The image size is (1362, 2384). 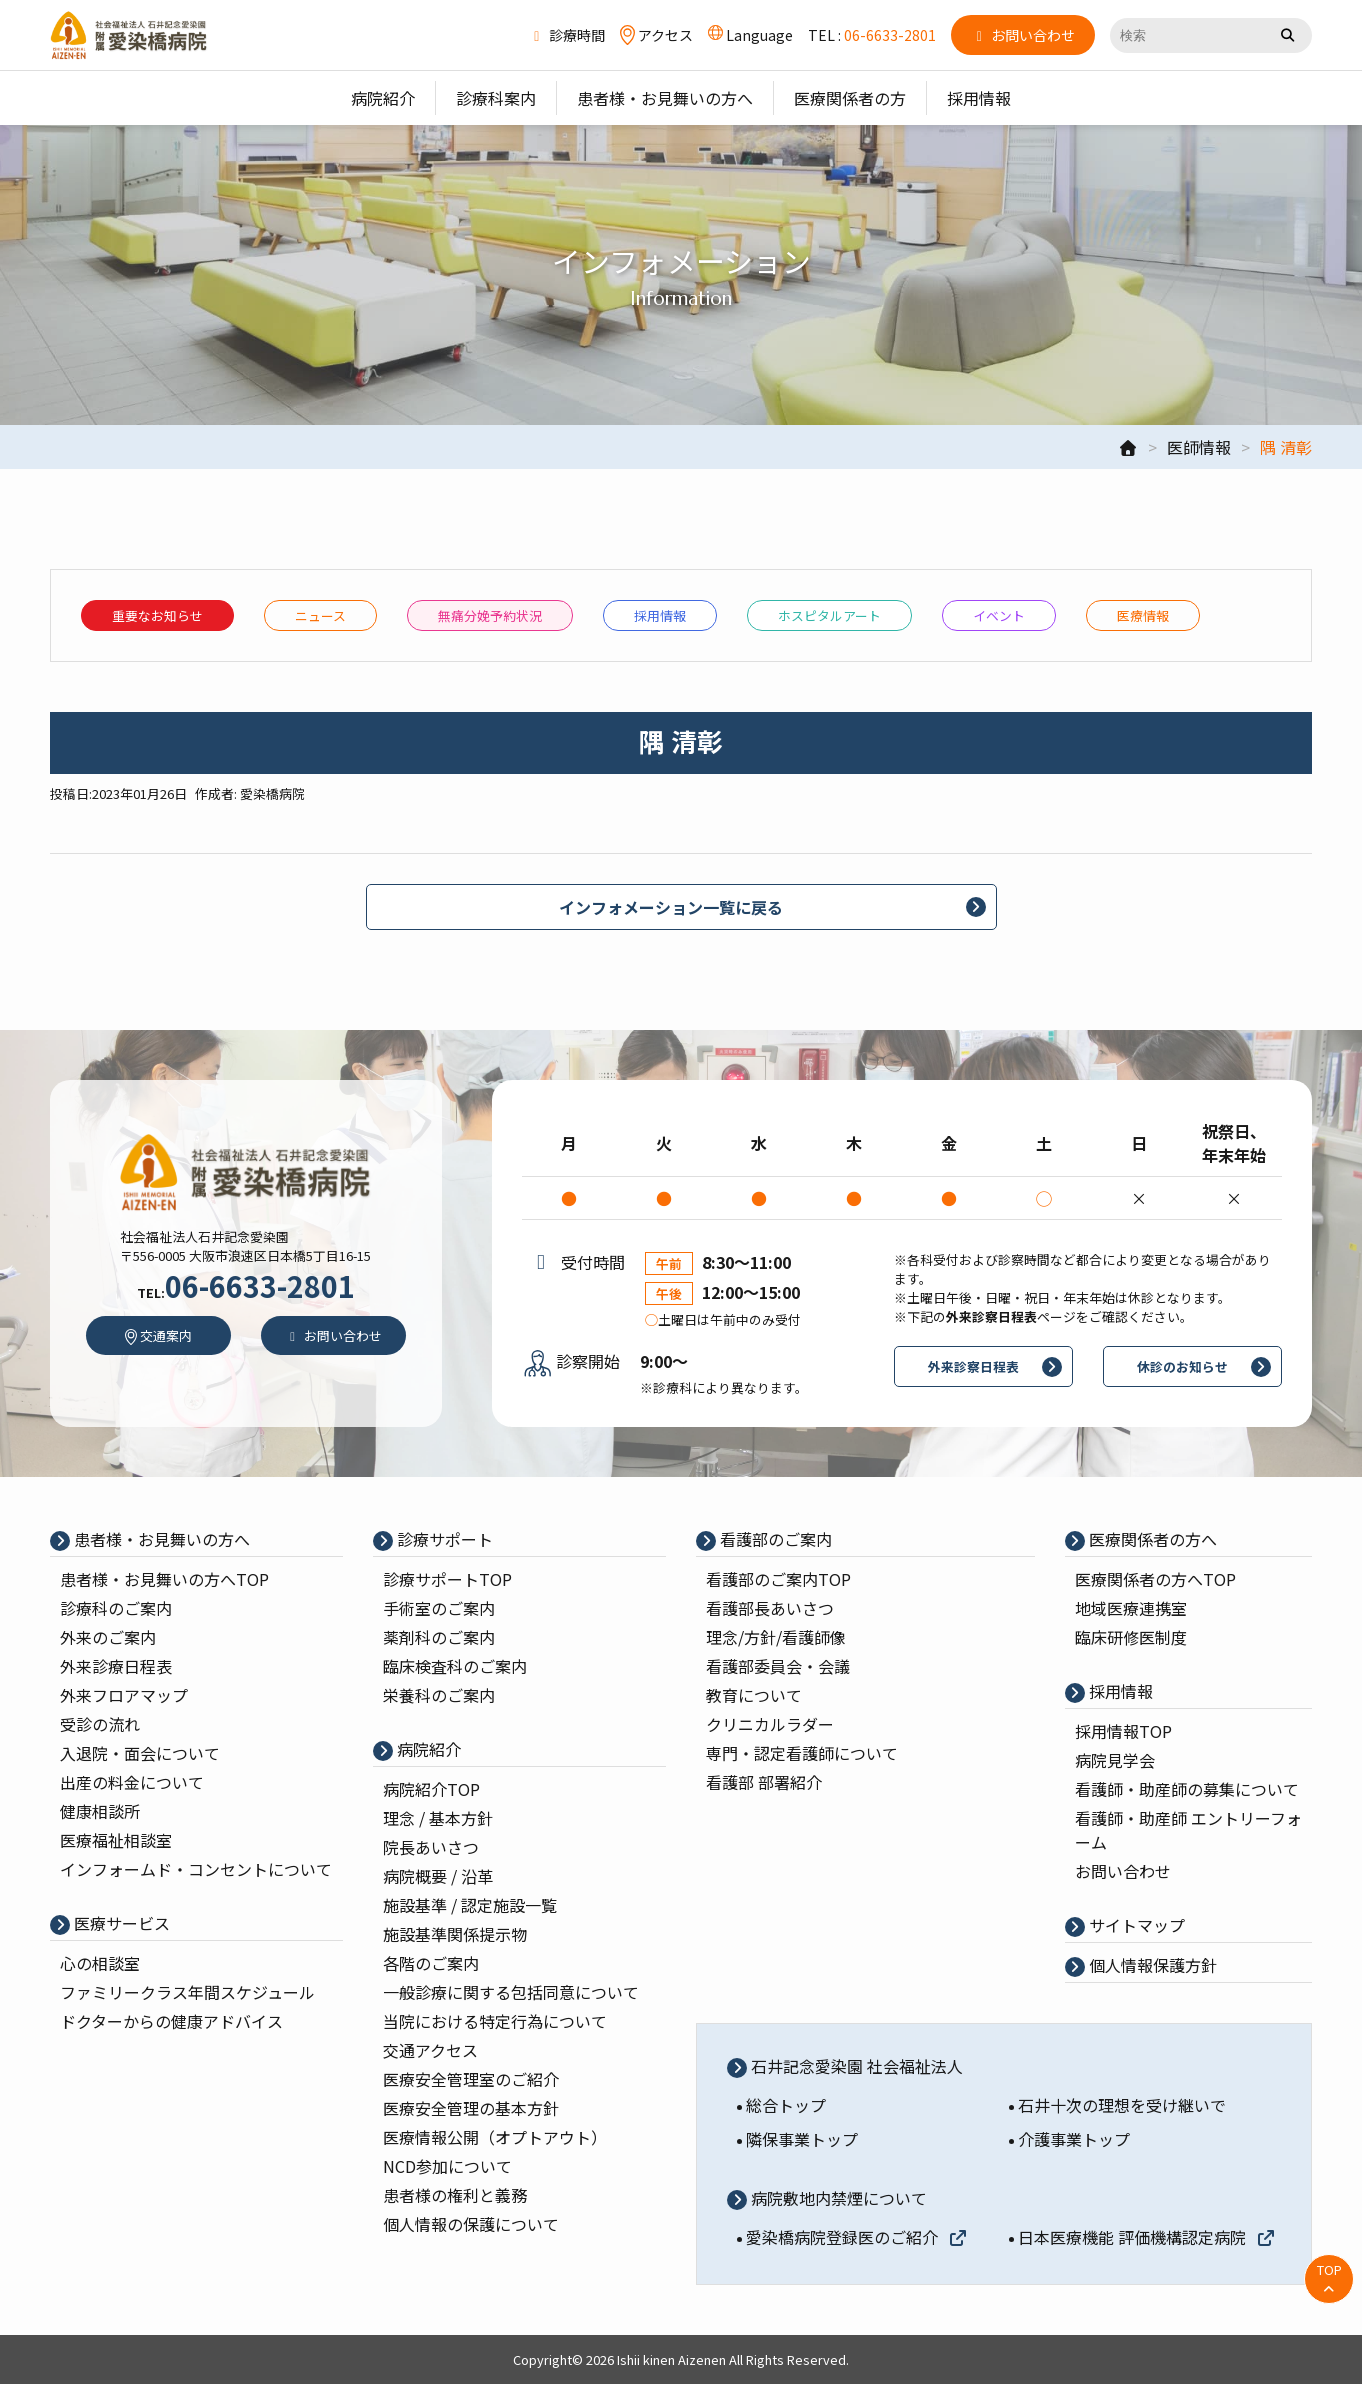 I want to click on 診療サポート, so click(x=443, y=1539).